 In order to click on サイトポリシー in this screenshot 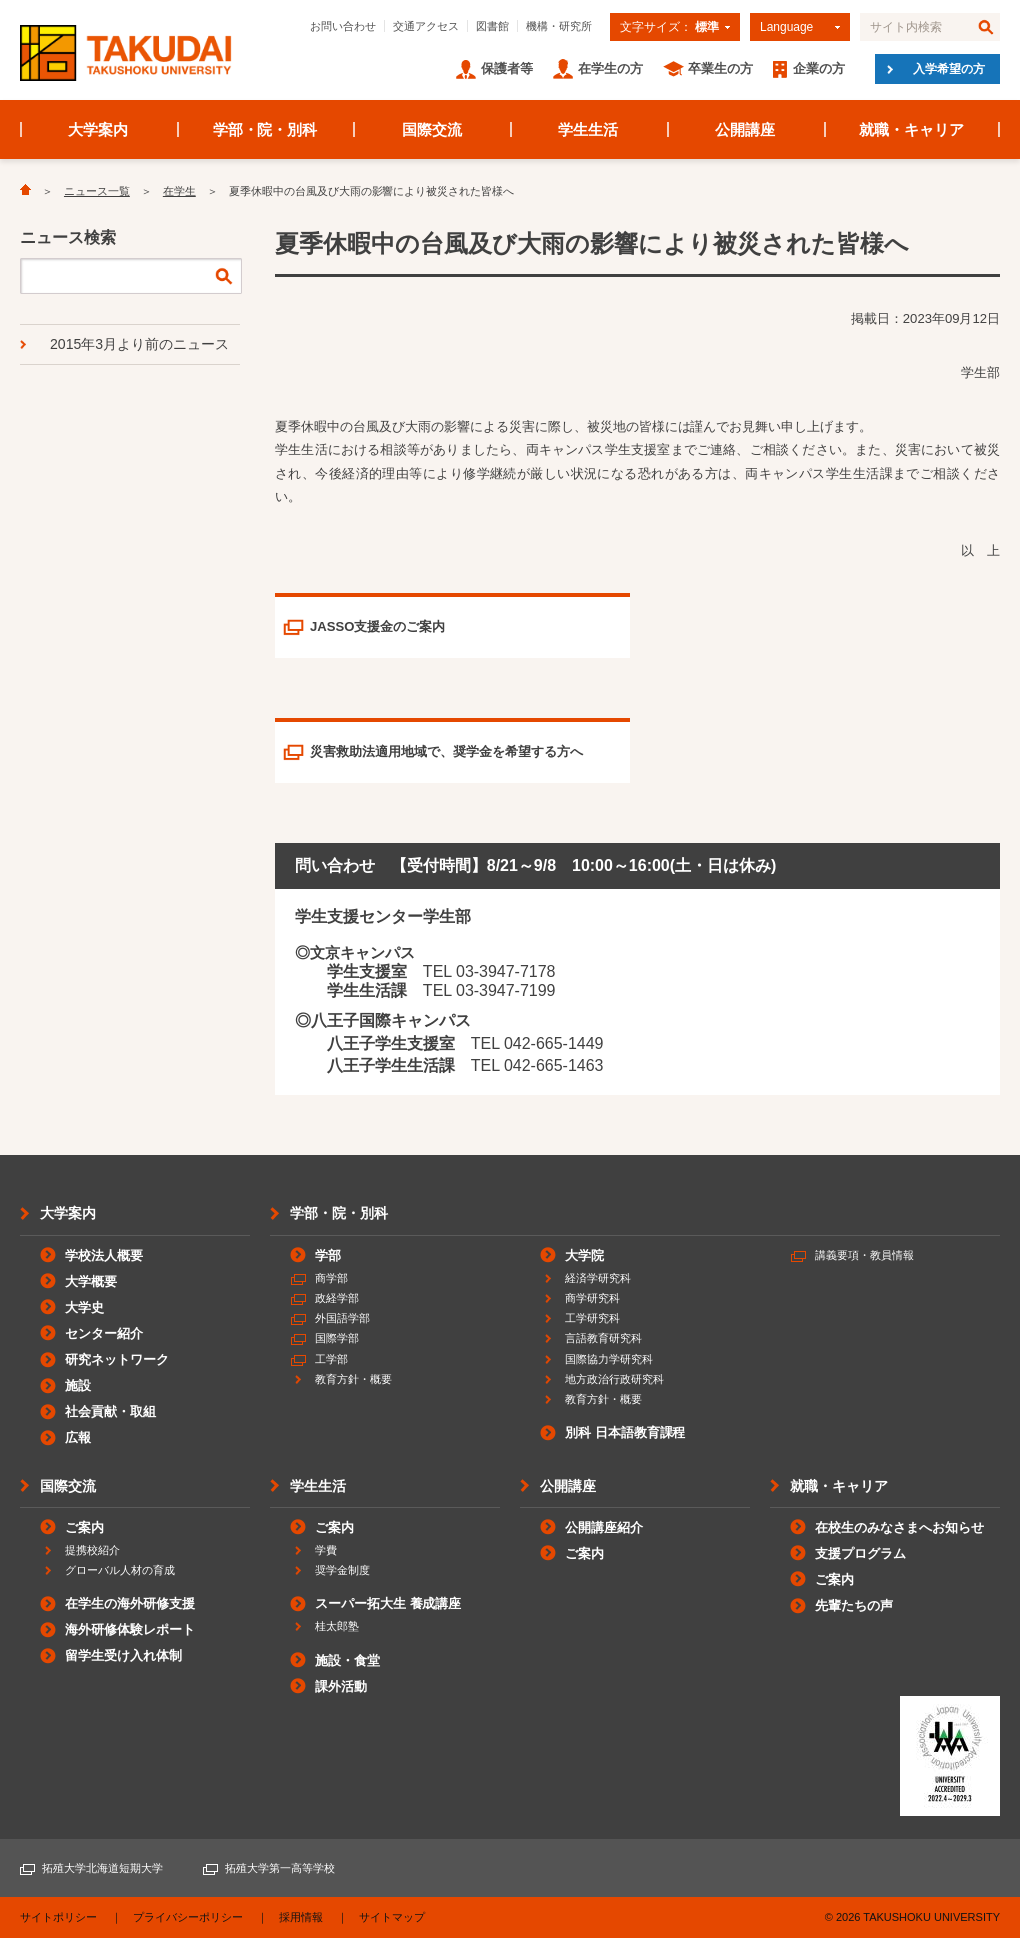, I will do `click(58, 1917)`.